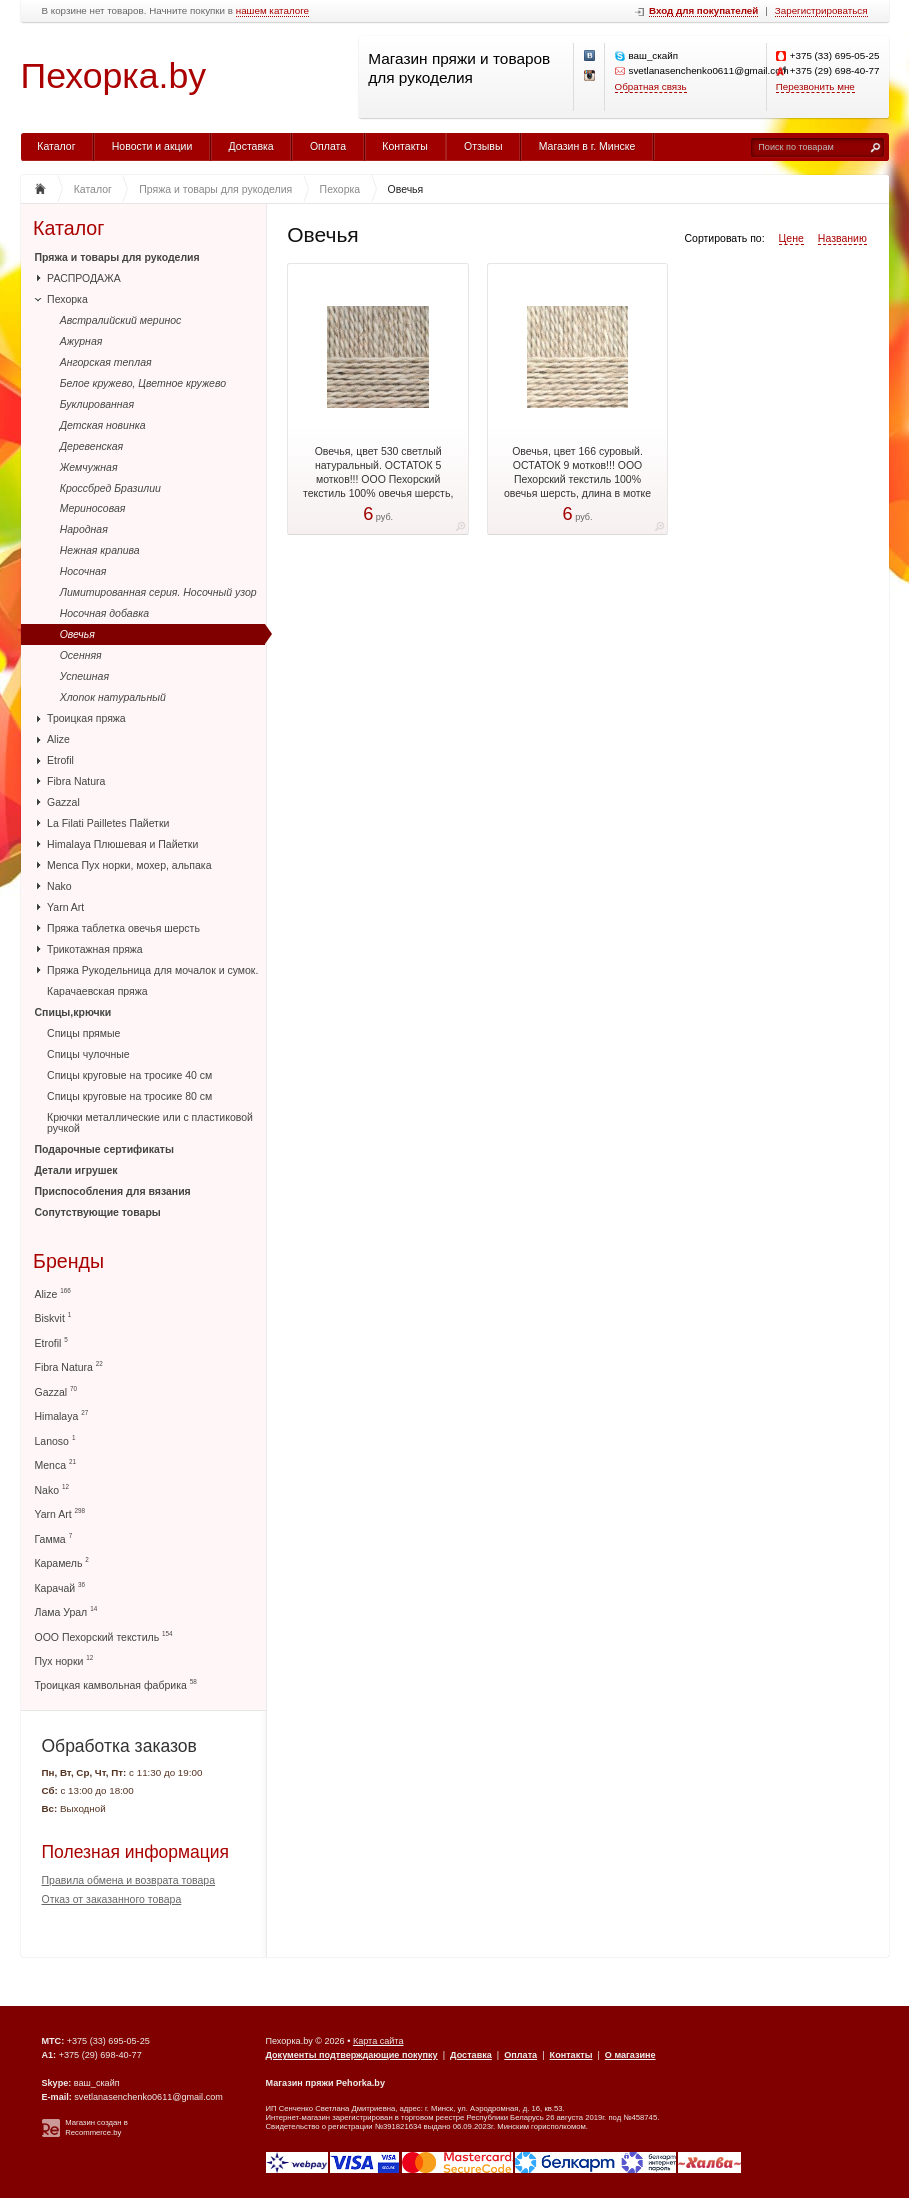 The height and width of the screenshot is (2198, 909). What do you see at coordinates (106, 362) in the screenshot?
I see `Ангорская теплая` at bounding box center [106, 362].